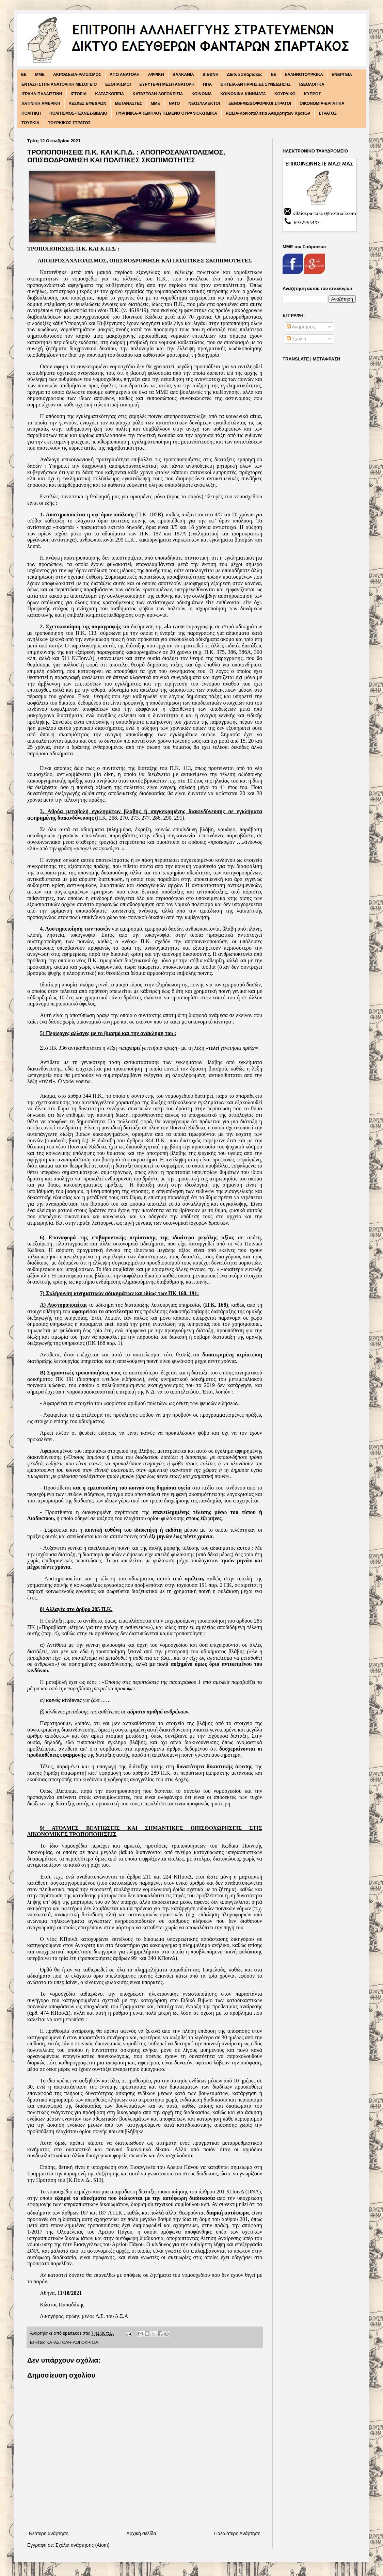 The image size is (383, 2576). I want to click on ΘΗΤΕΙΑ-ΑΝΤΙΡΡΗΣΙΕΣ ΣΥΝΕΙΔΗΣΗΣ, so click(255, 84).